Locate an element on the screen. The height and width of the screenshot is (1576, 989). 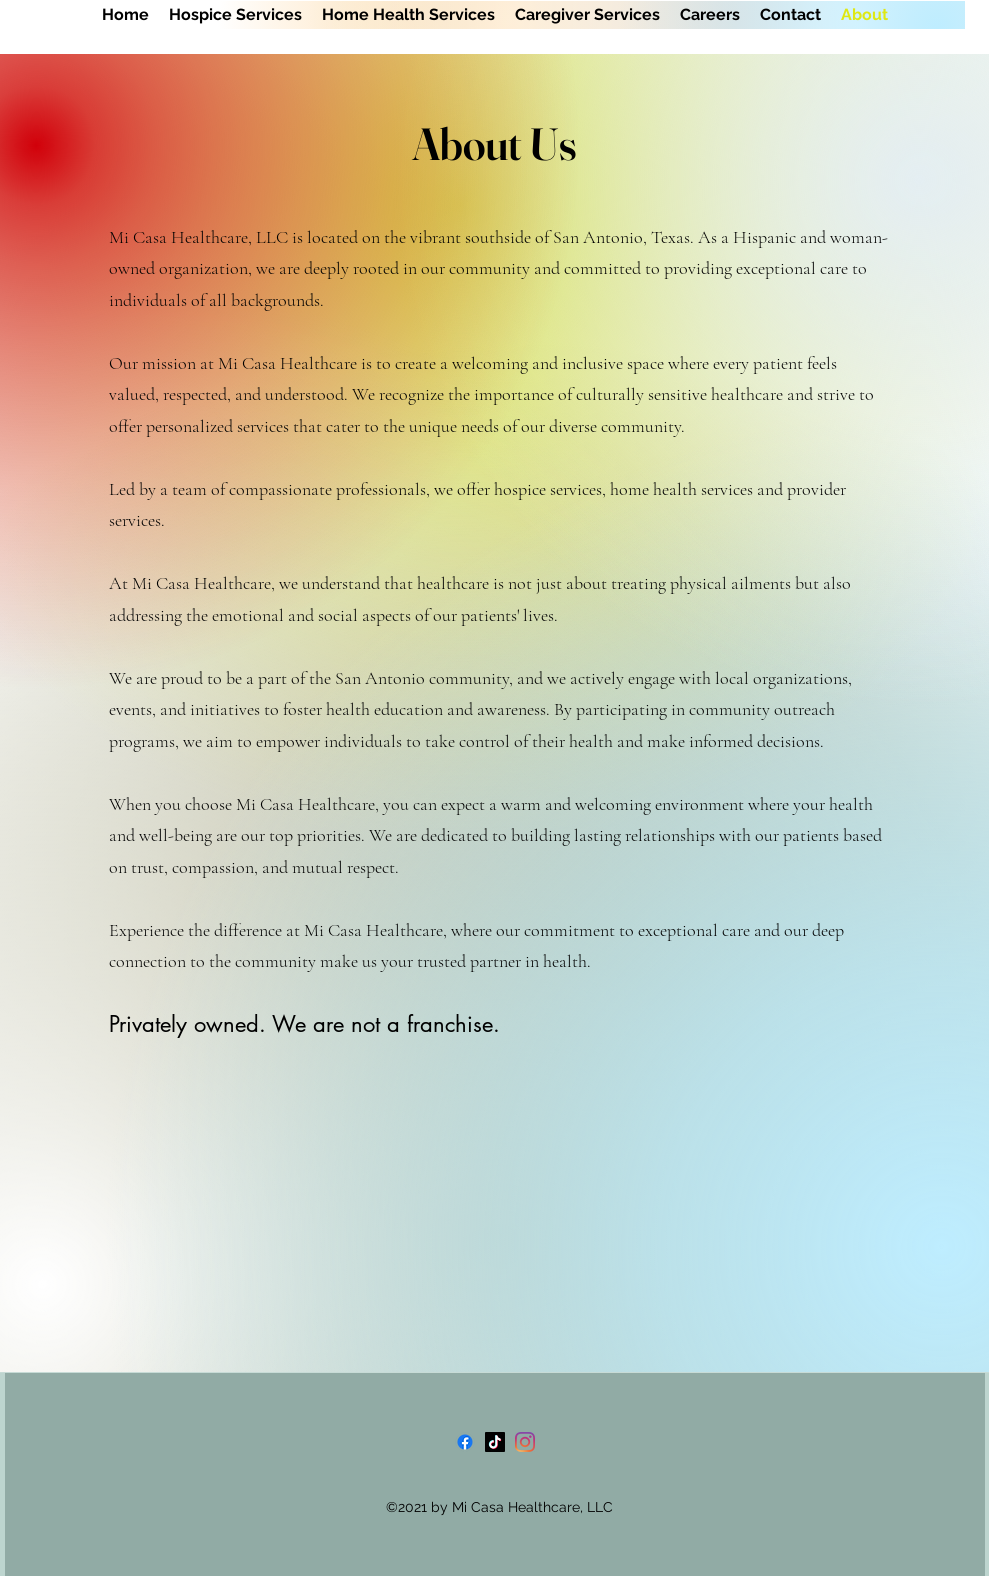
[TikTok] is located at coordinates (495, 1442).